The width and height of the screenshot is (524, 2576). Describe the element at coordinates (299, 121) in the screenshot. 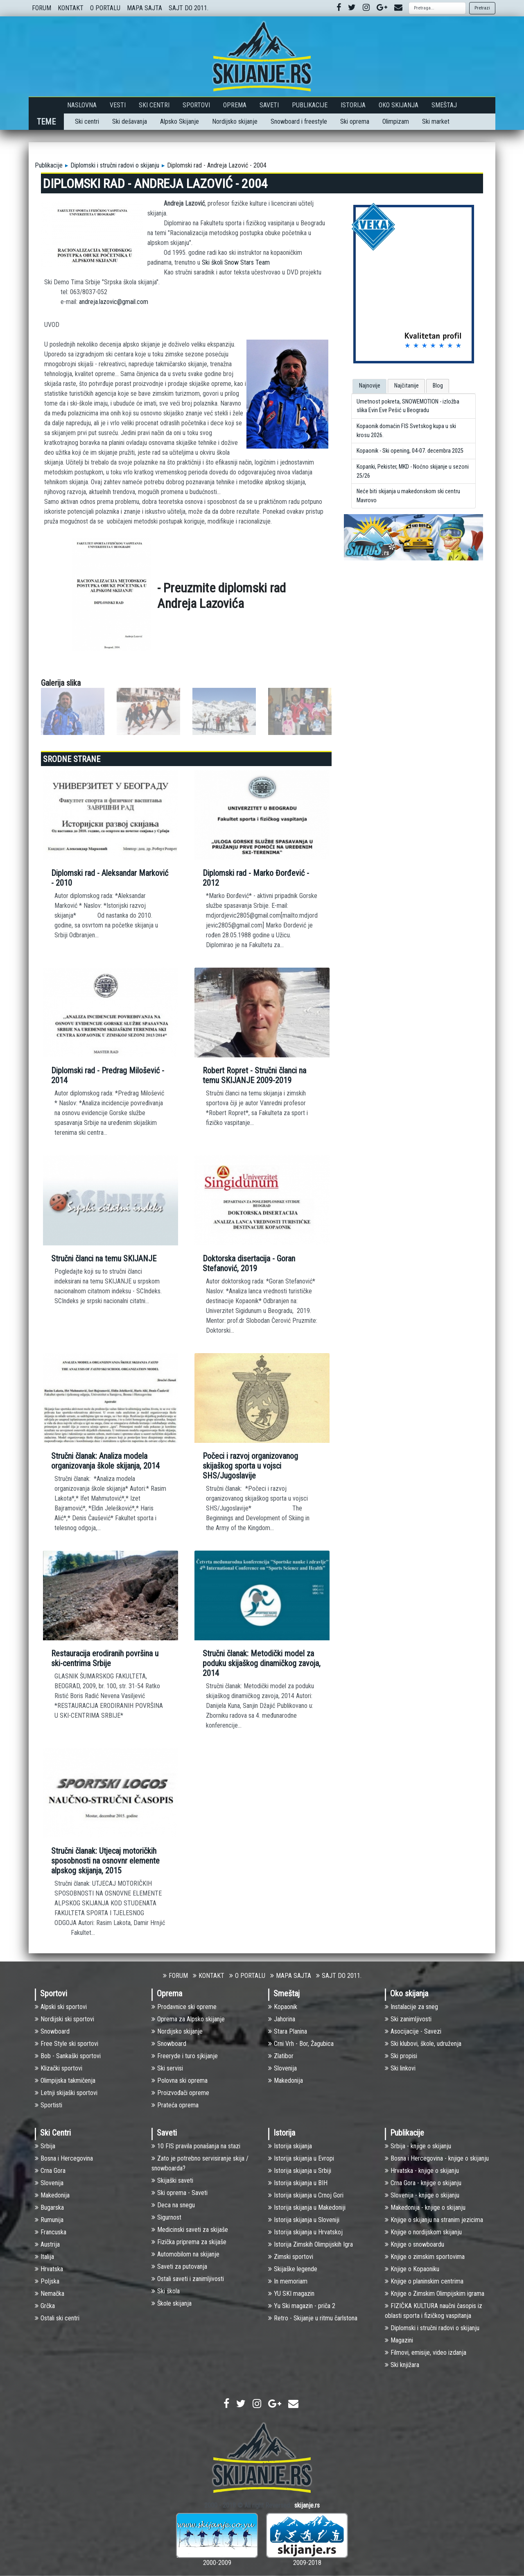

I see `Snowboard i freestyle` at that location.